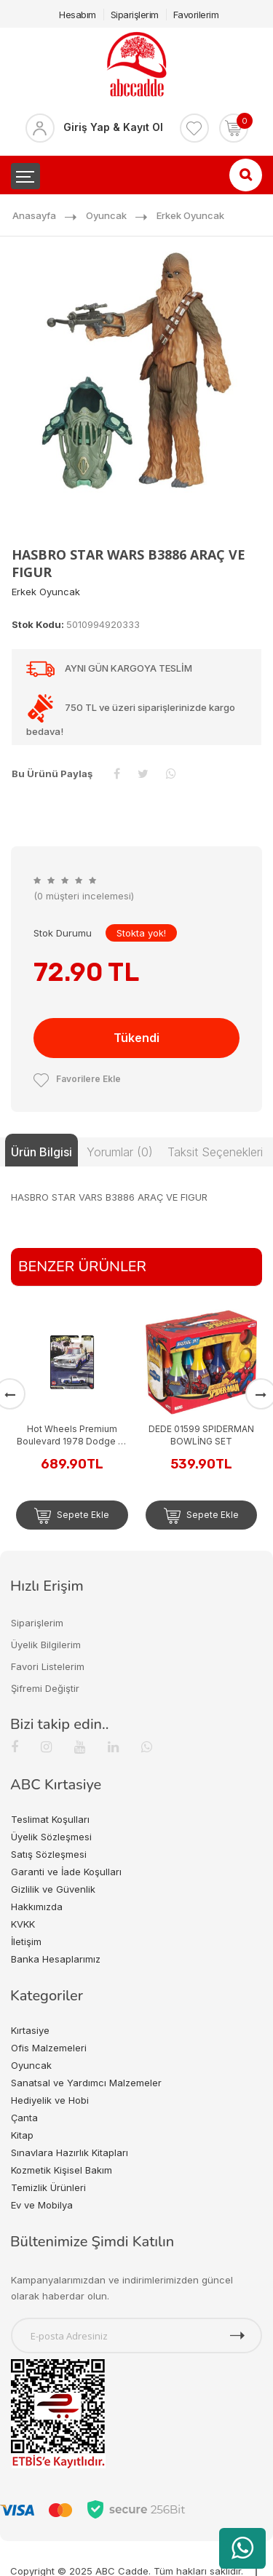  What do you see at coordinates (47, 1666) in the screenshot?
I see `Favori Listelerim` at bounding box center [47, 1666].